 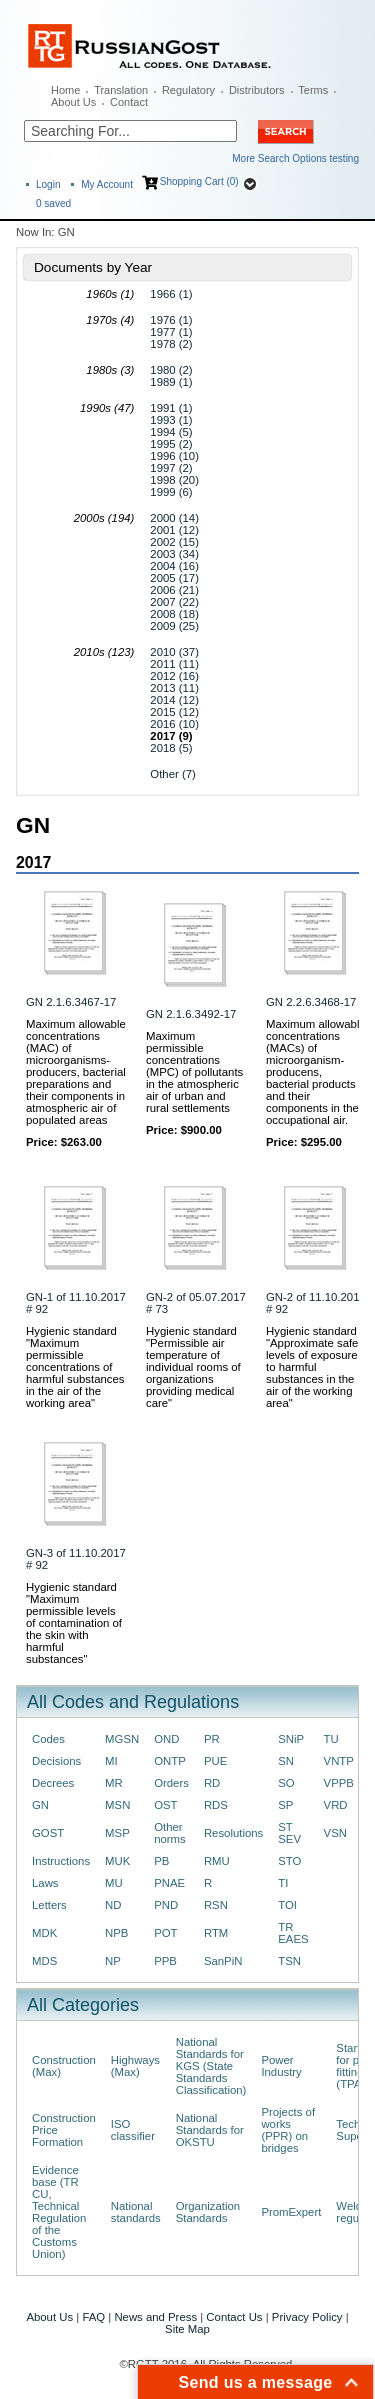 What do you see at coordinates (288, 2130) in the screenshot?
I see `Projects of works (PPR) on bridges` at bounding box center [288, 2130].